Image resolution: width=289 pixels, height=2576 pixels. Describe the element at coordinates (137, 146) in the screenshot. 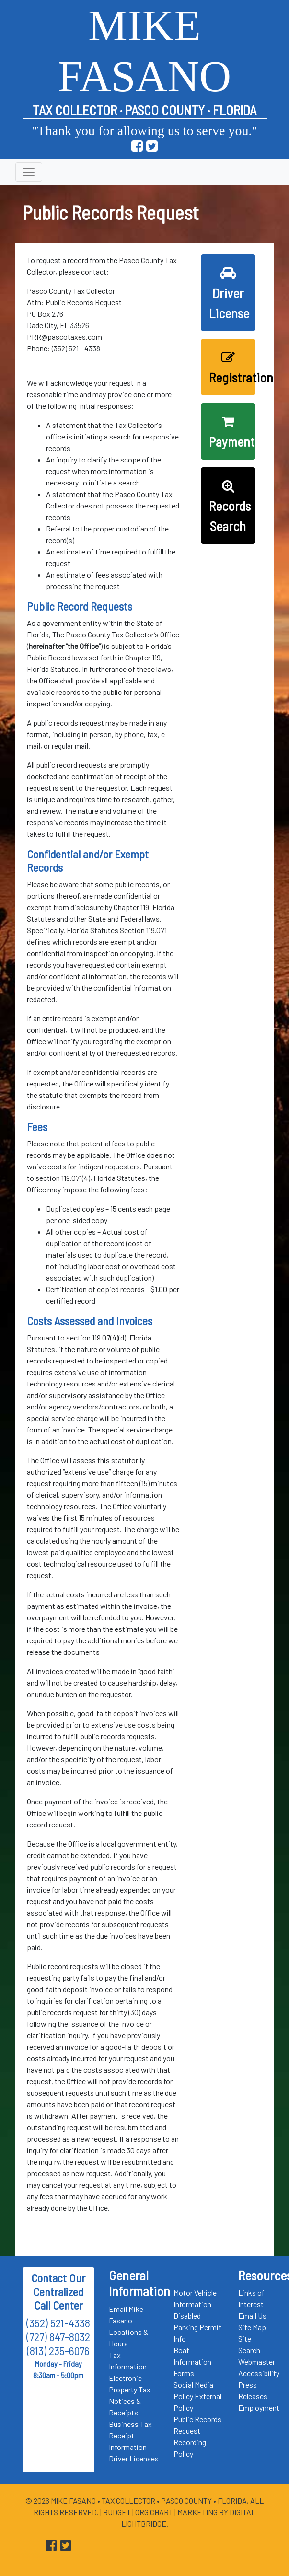

I see `[Go to Pasco Taxes Facebook Page]` at that location.